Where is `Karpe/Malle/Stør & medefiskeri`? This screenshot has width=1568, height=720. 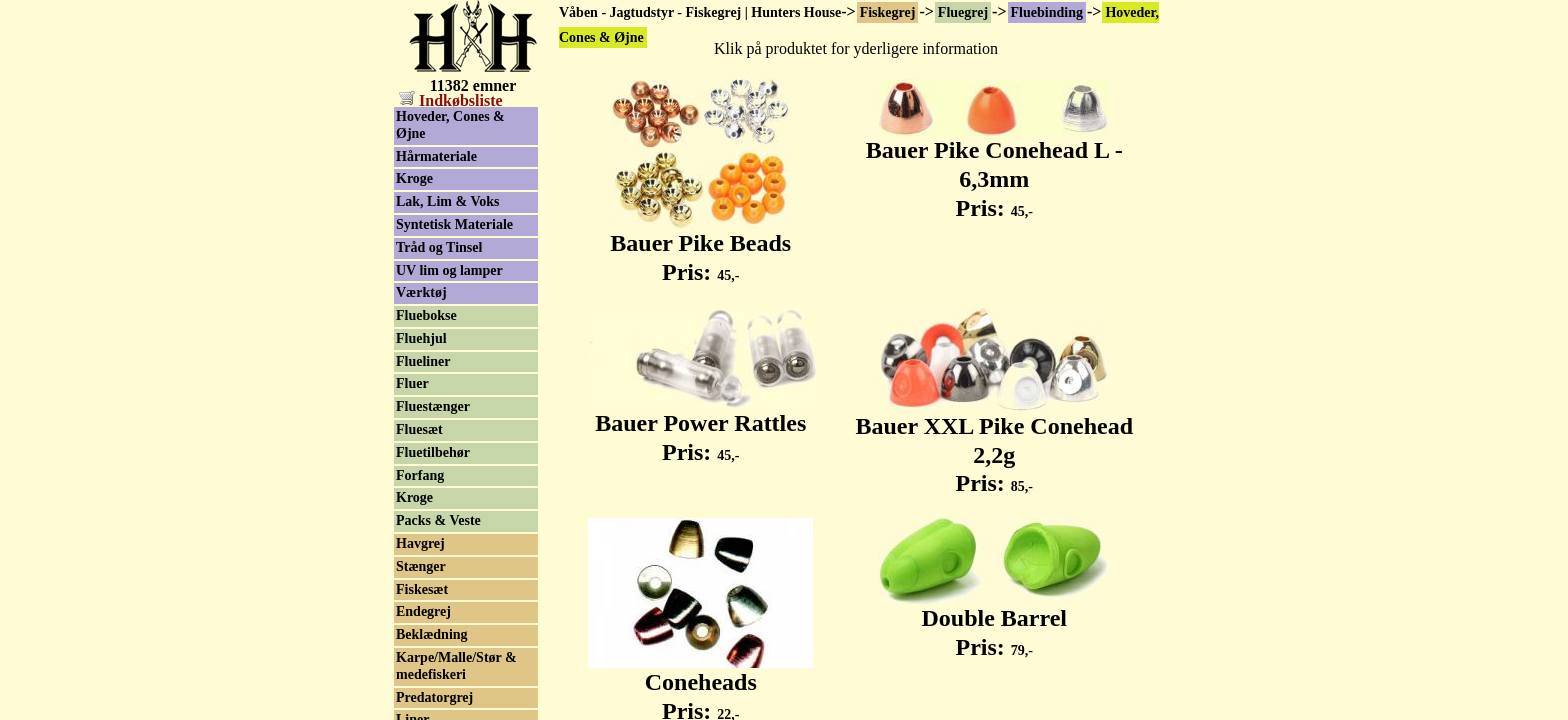
Karpe/Malle/Stør & medefiskeri is located at coordinates (456, 666).